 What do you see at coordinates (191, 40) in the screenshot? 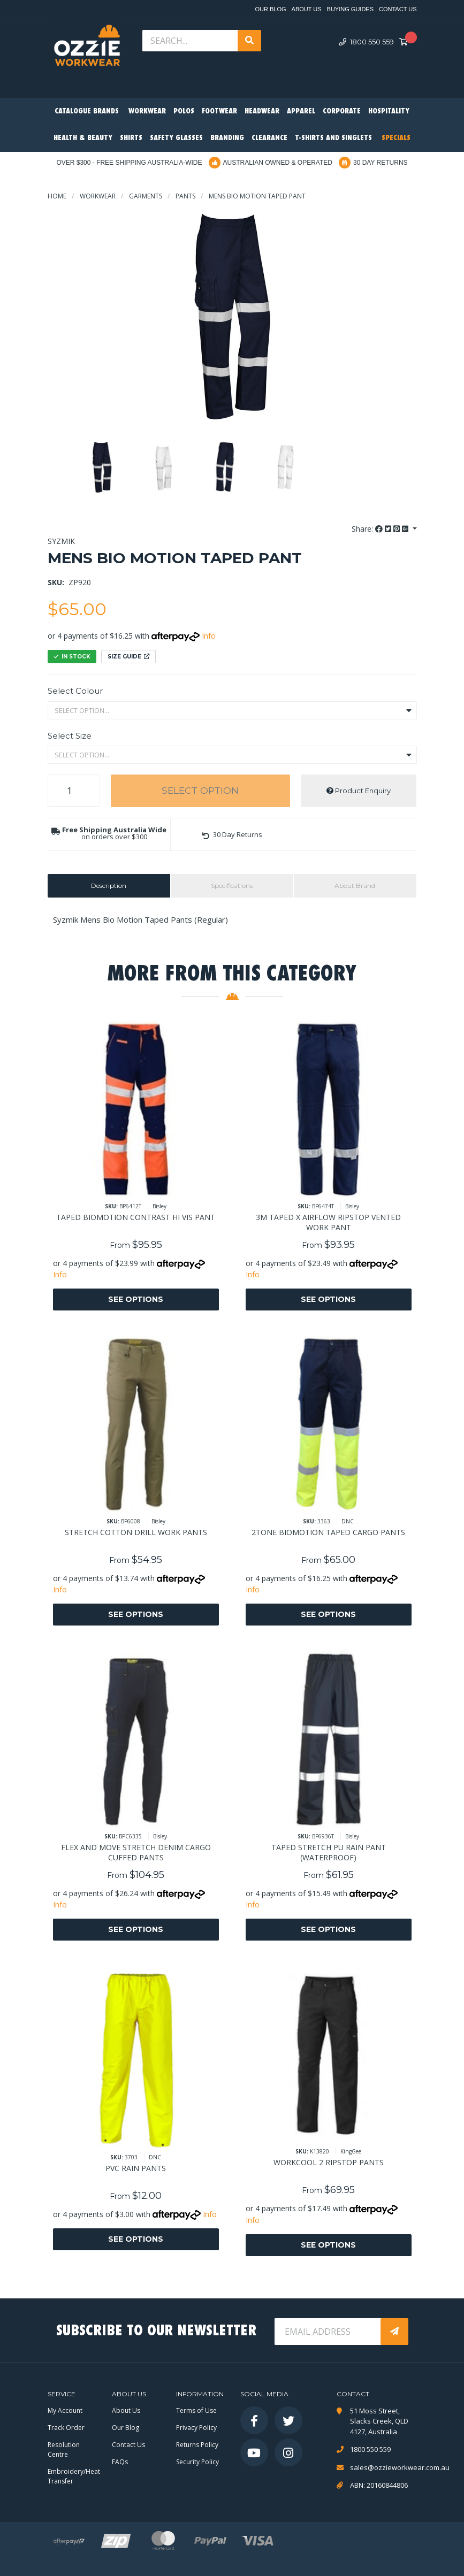
I see `[Input search]` at bounding box center [191, 40].